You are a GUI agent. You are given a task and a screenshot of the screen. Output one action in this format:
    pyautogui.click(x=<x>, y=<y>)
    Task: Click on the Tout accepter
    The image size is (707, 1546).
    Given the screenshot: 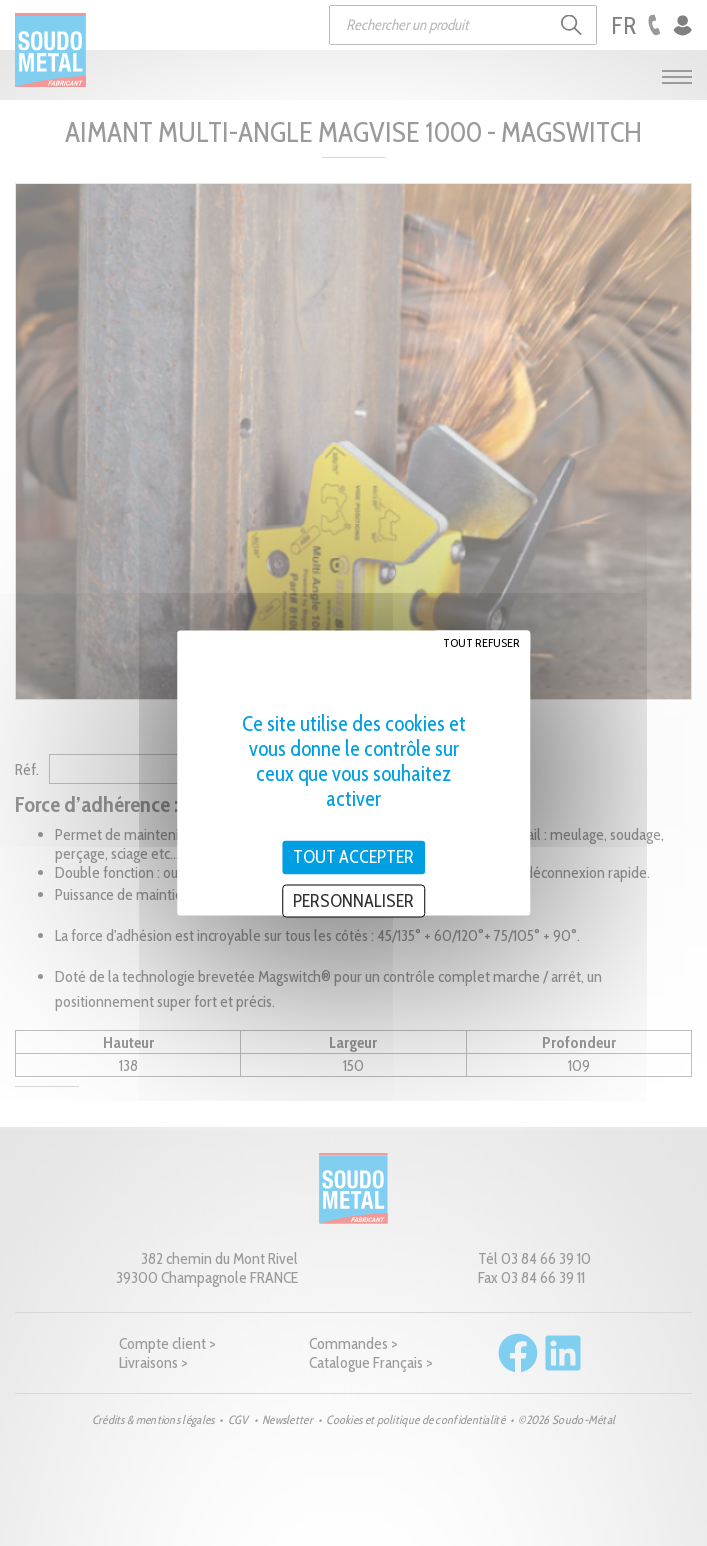 What is the action you would take?
    pyautogui.click(x=353, y=857)
    